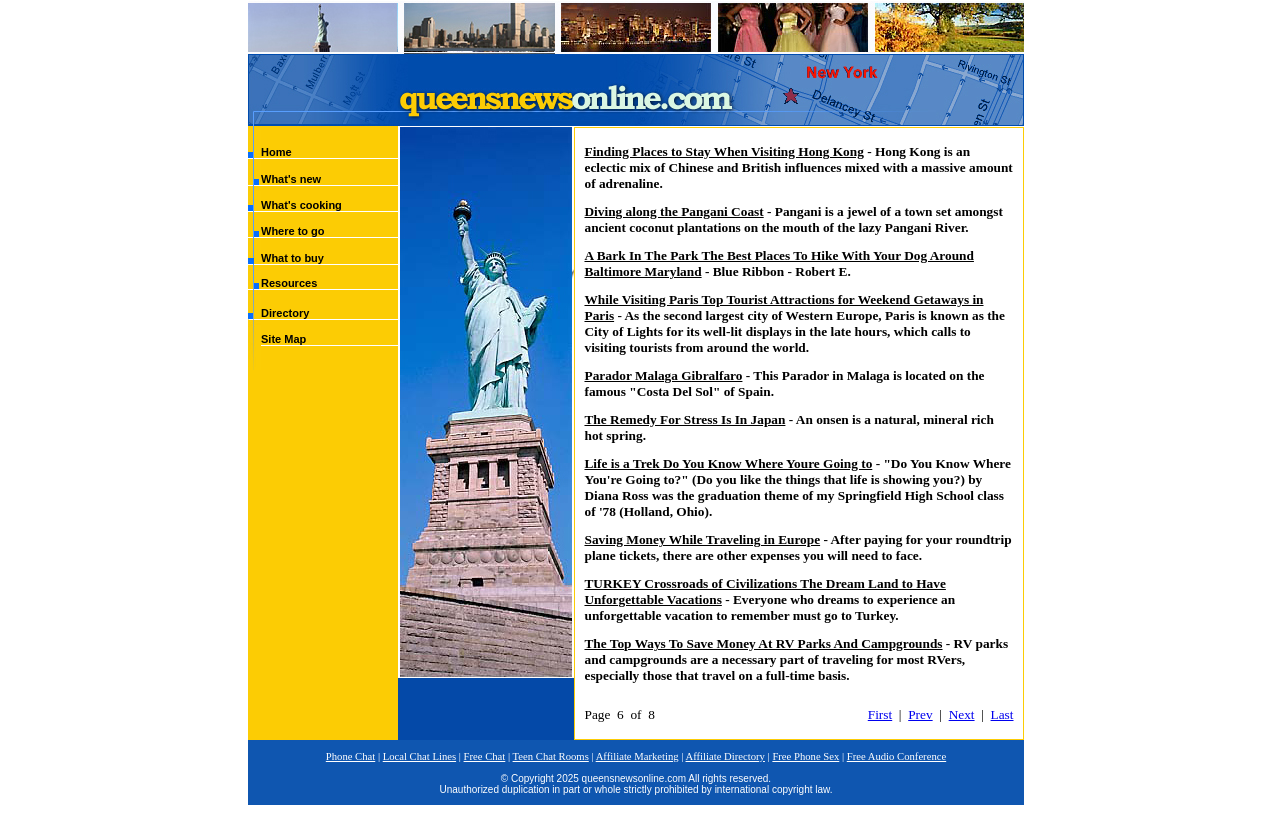 The width and height of the screenshot is (1280, 825). Describe the element at coordinates (725, 756) in the screenshot. I see `Affiliate Directory` at that location.